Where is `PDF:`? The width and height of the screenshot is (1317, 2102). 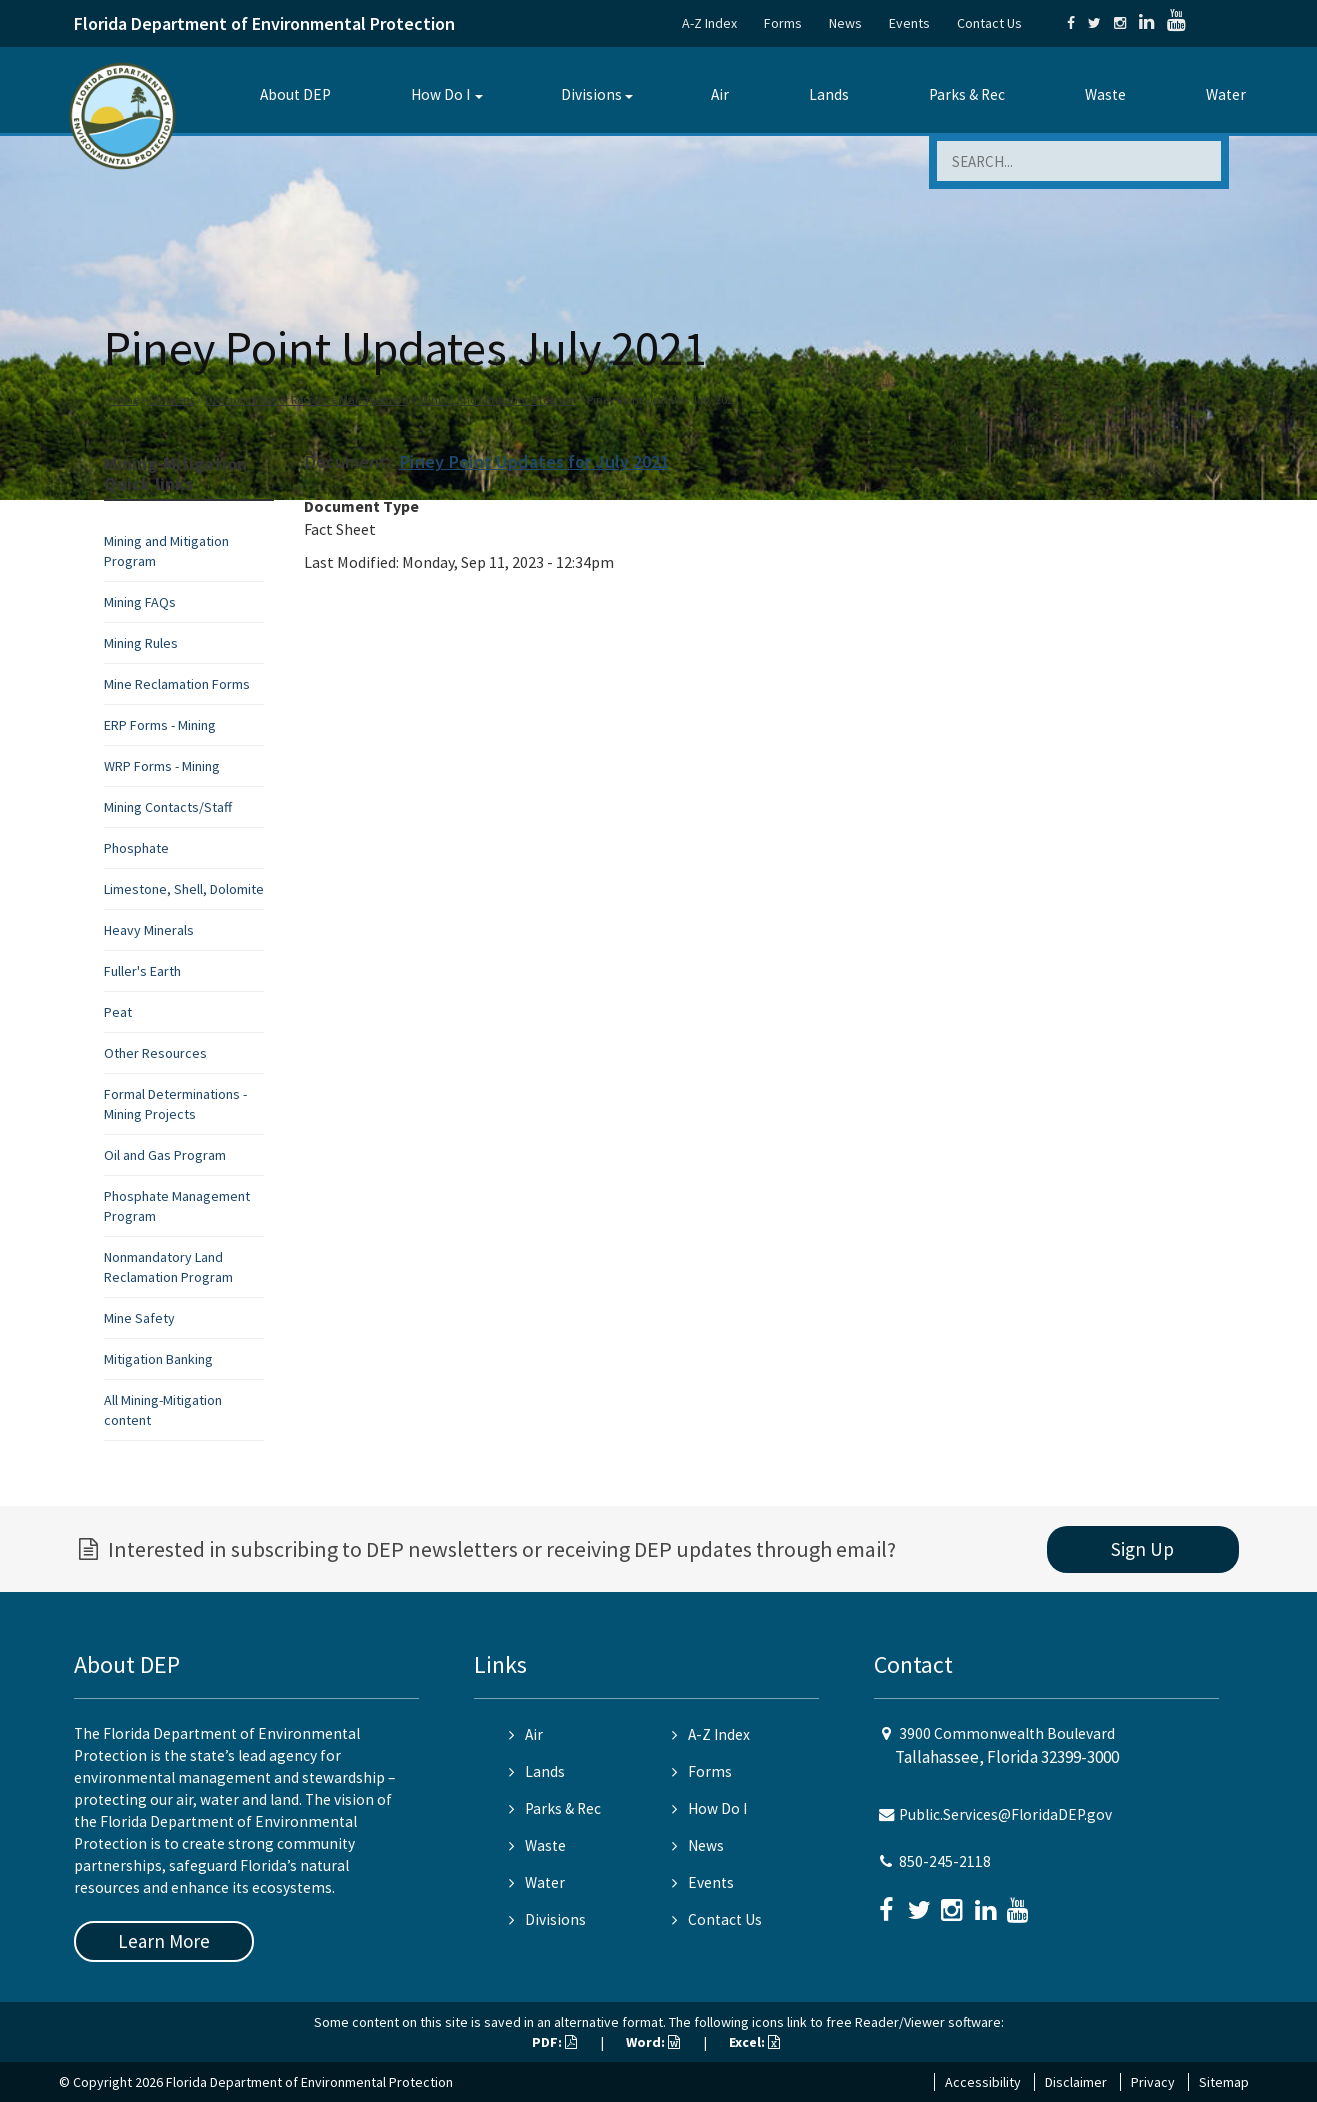
PDF: is located at coordinates (554, 2042).